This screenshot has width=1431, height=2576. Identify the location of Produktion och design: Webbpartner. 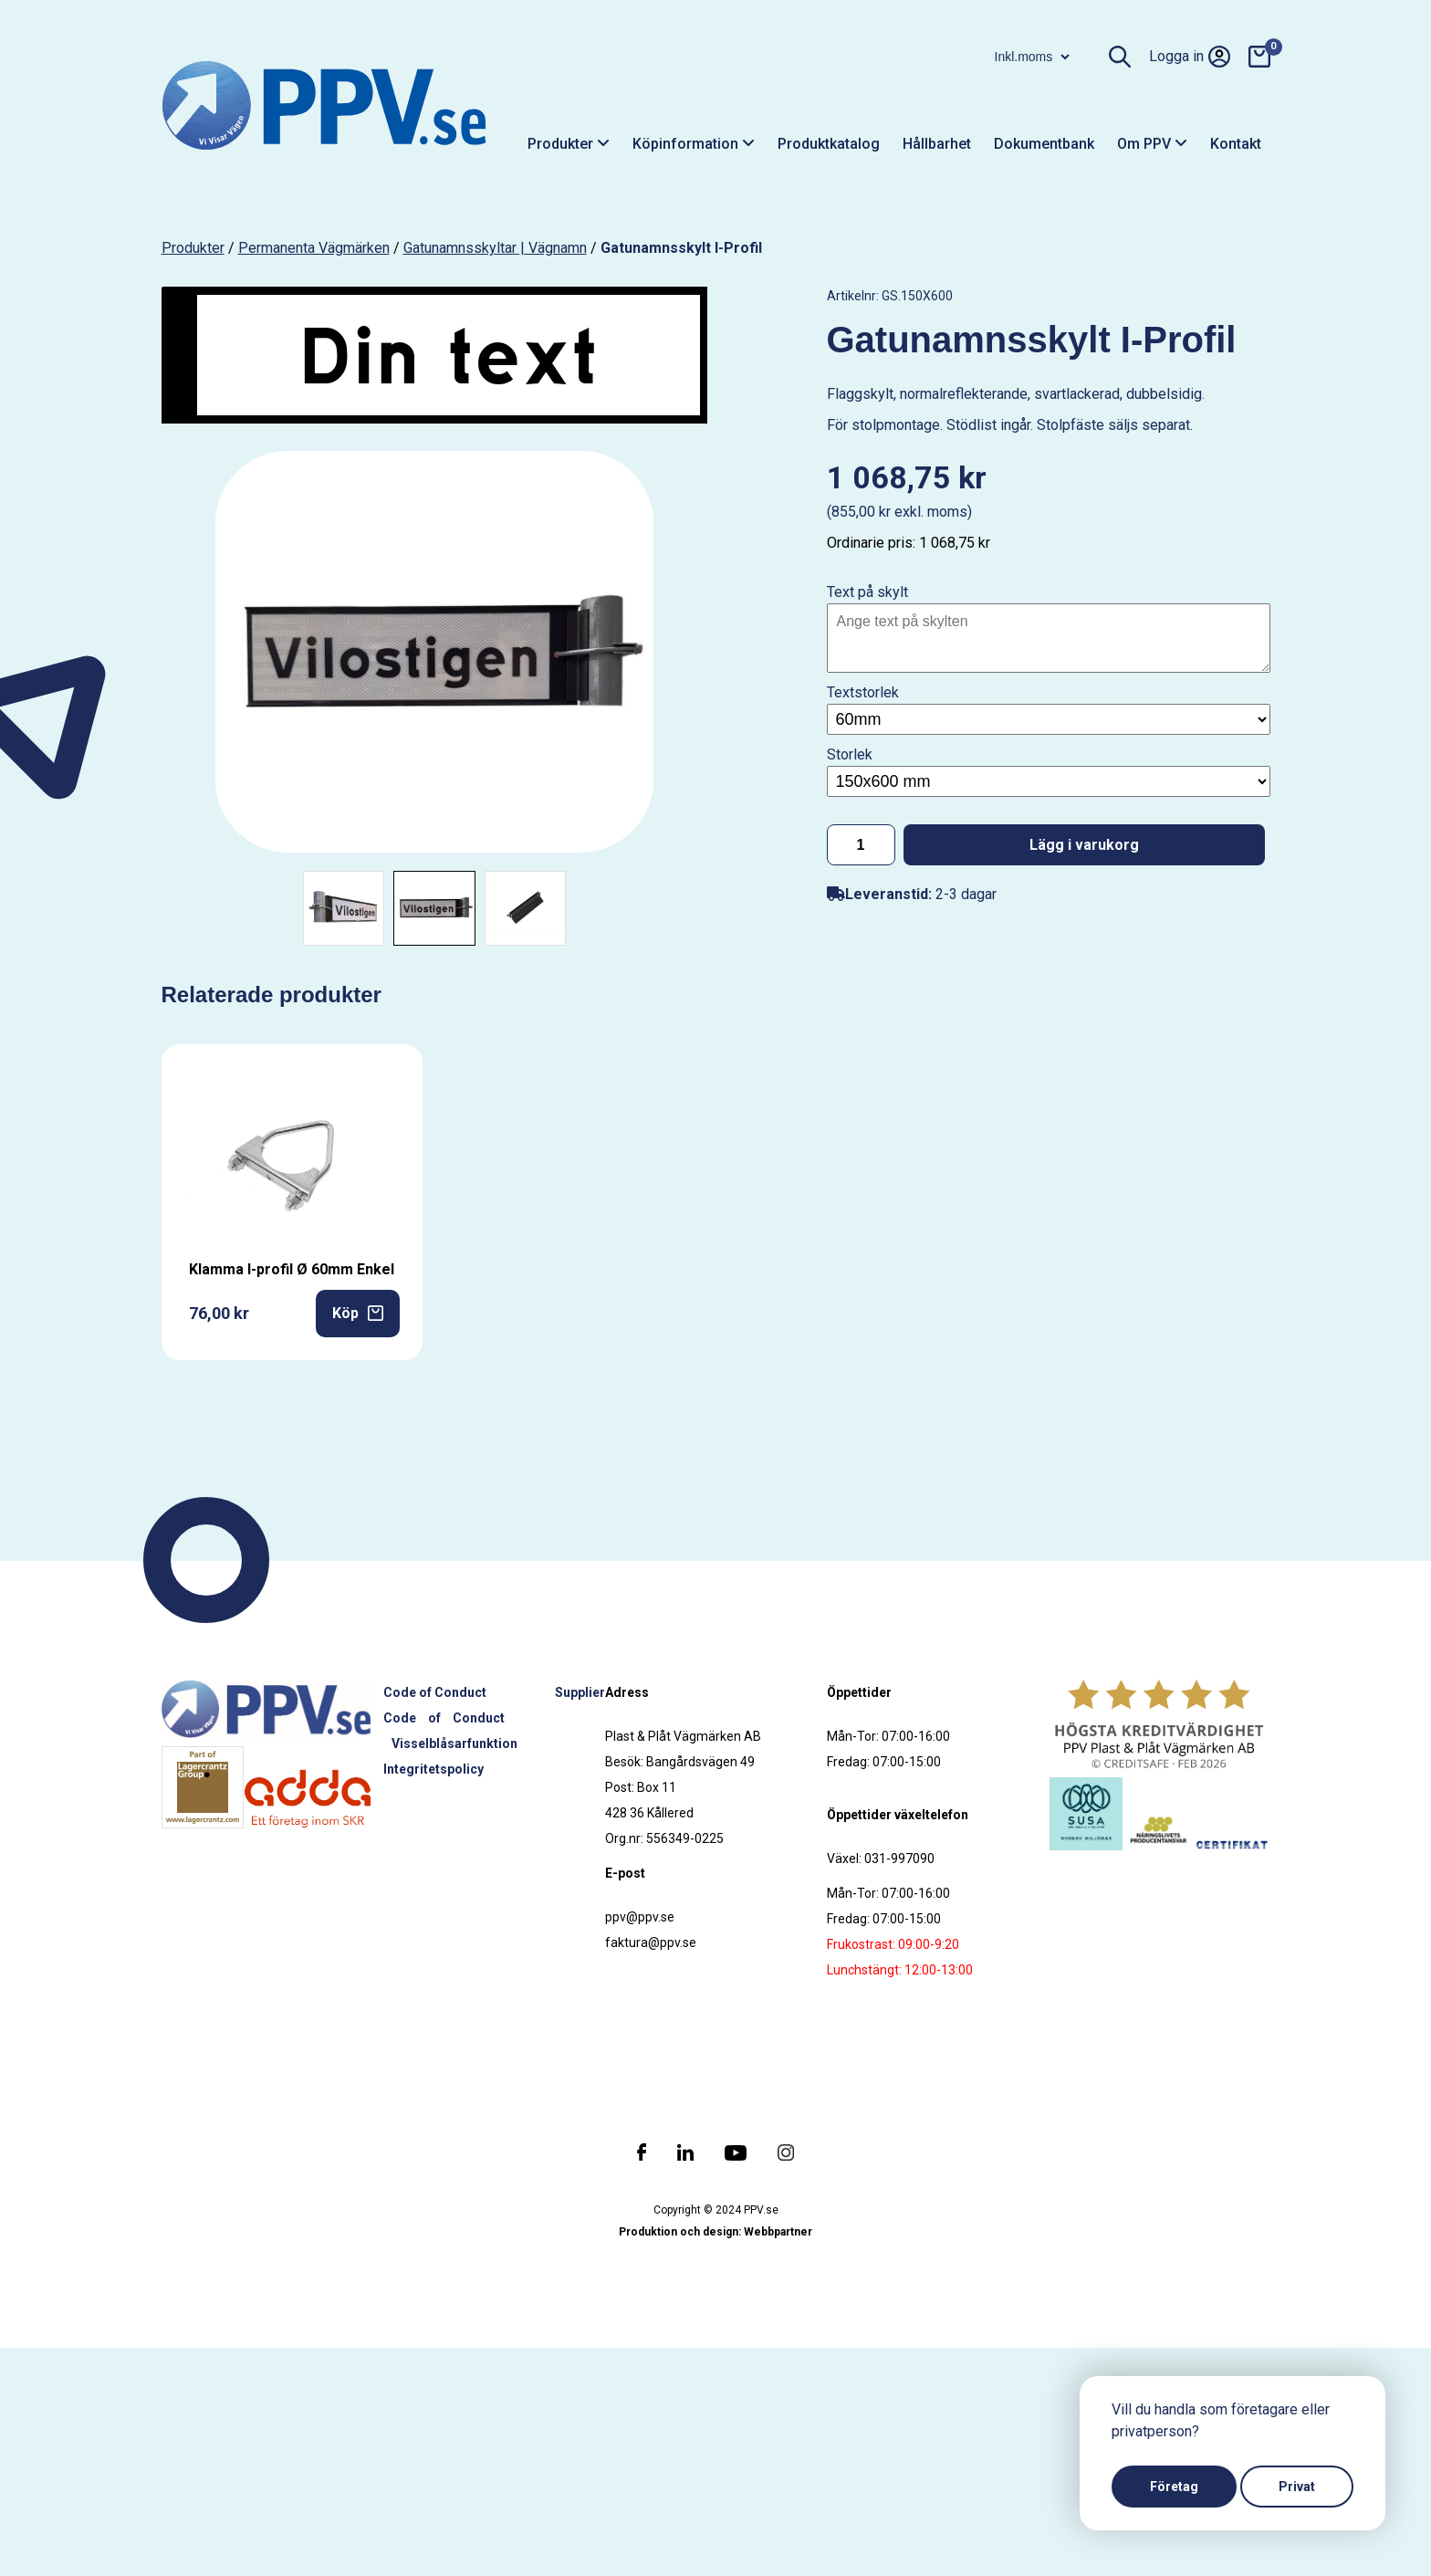
(715, 2231).